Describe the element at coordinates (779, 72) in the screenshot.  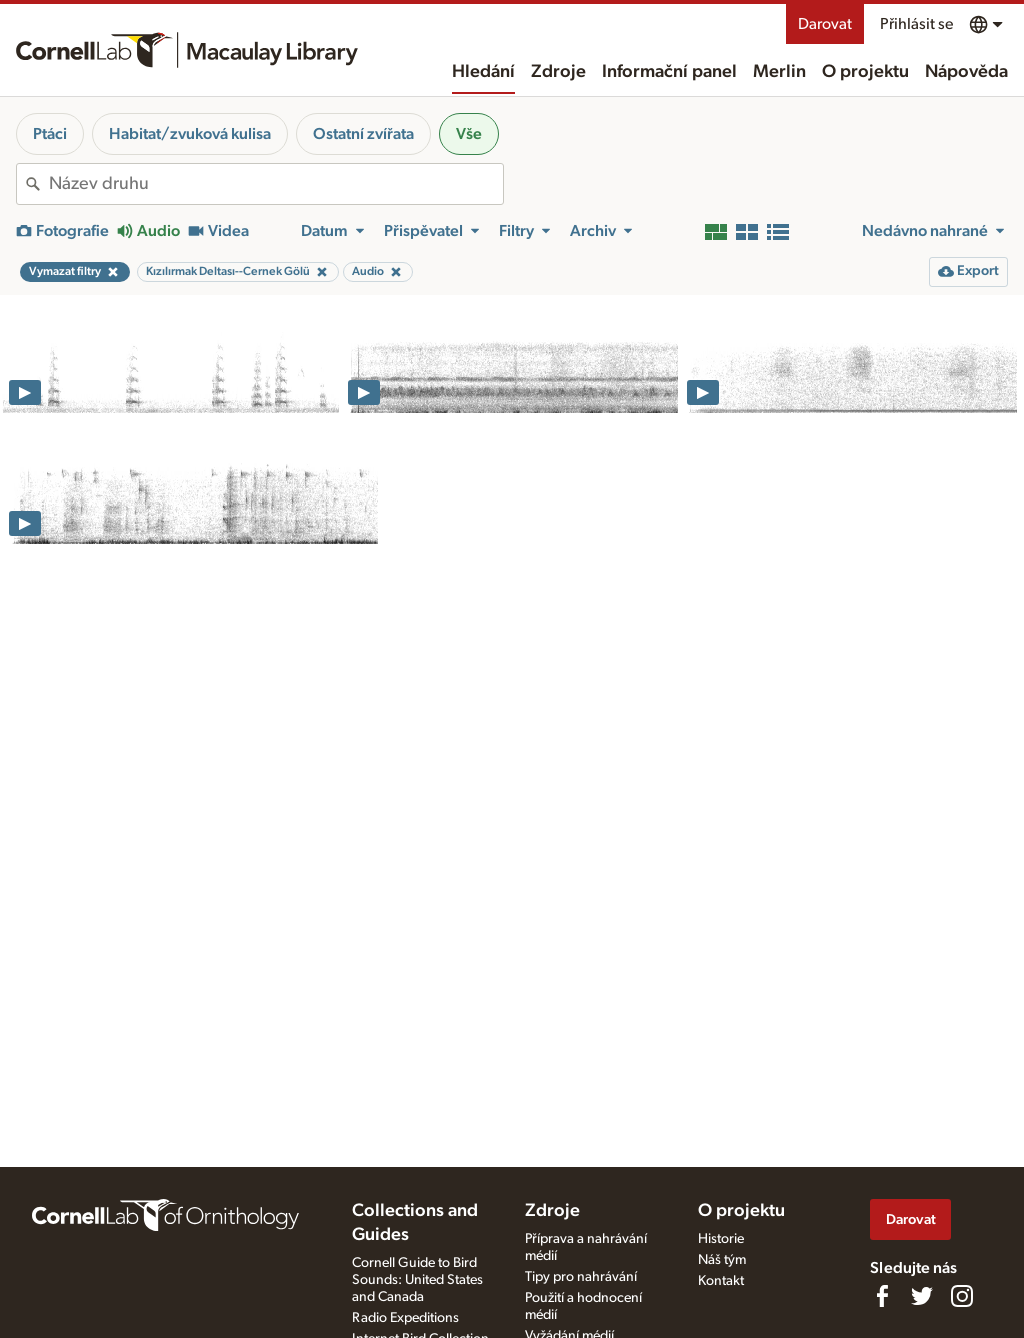
I see `Merlin` at that location.